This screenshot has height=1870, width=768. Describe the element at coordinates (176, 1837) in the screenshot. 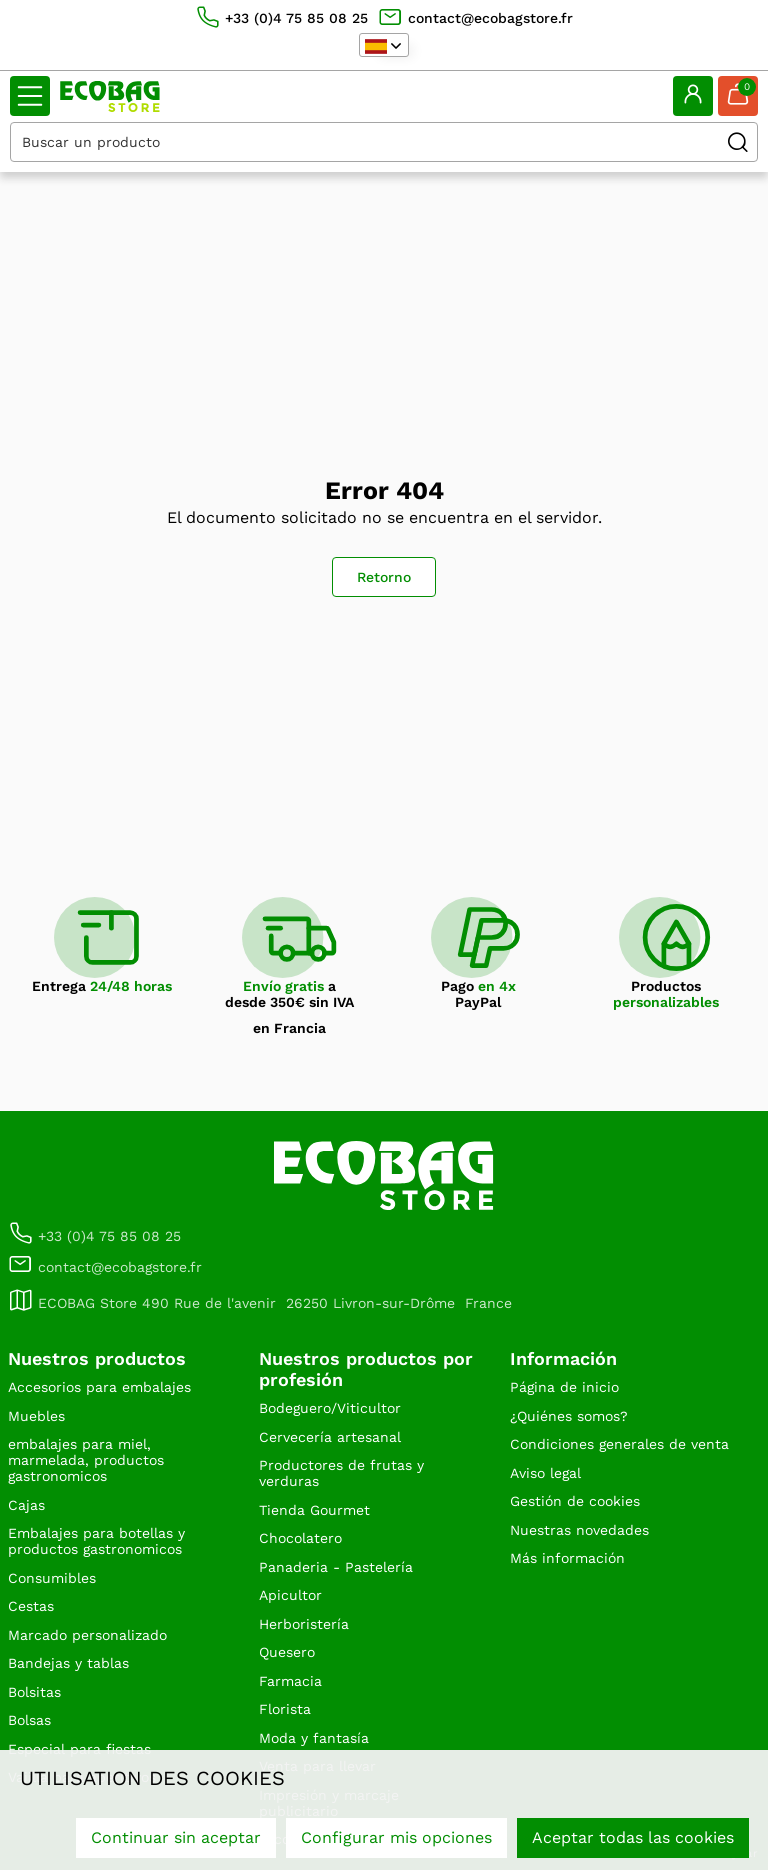

I see `Continuar sin aceptar` at that location.